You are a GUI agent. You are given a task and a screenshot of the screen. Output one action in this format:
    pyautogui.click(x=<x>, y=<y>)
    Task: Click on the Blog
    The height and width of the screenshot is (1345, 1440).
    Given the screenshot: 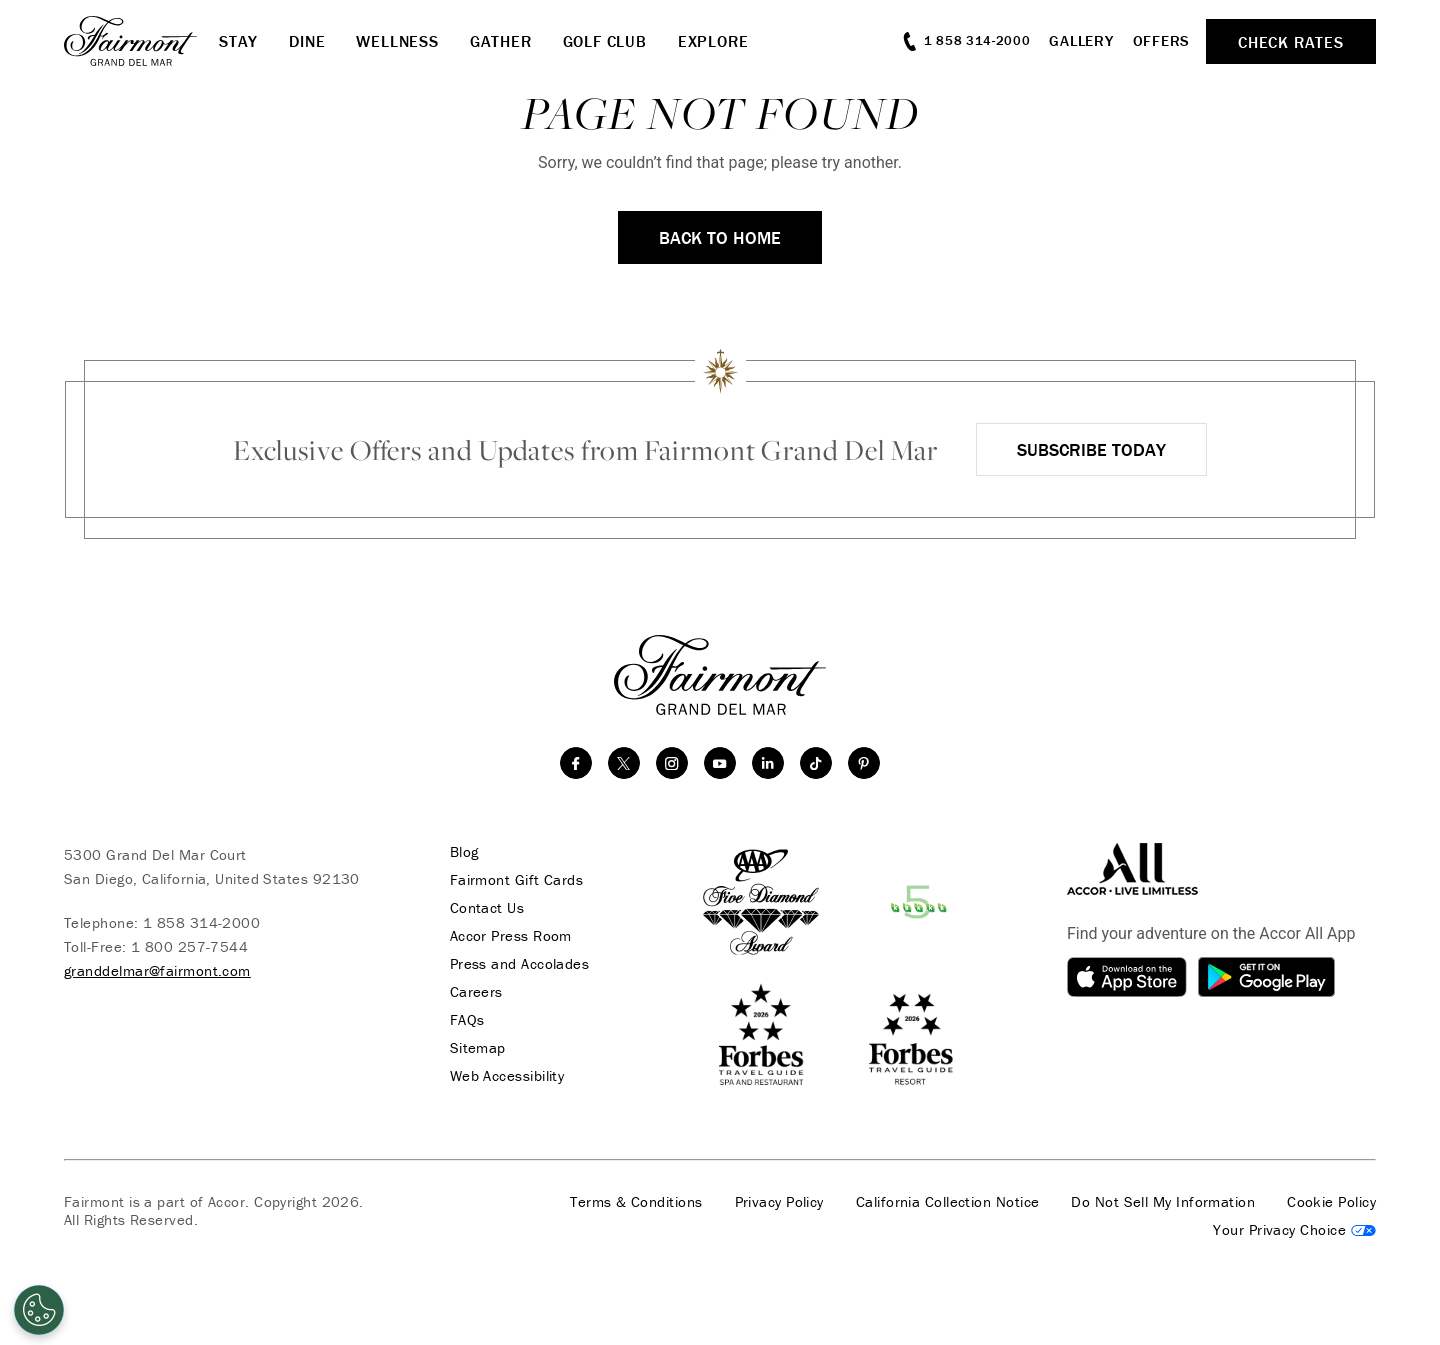 What is the action you would take?
    pyautogui.click(x=464, y=852)
    